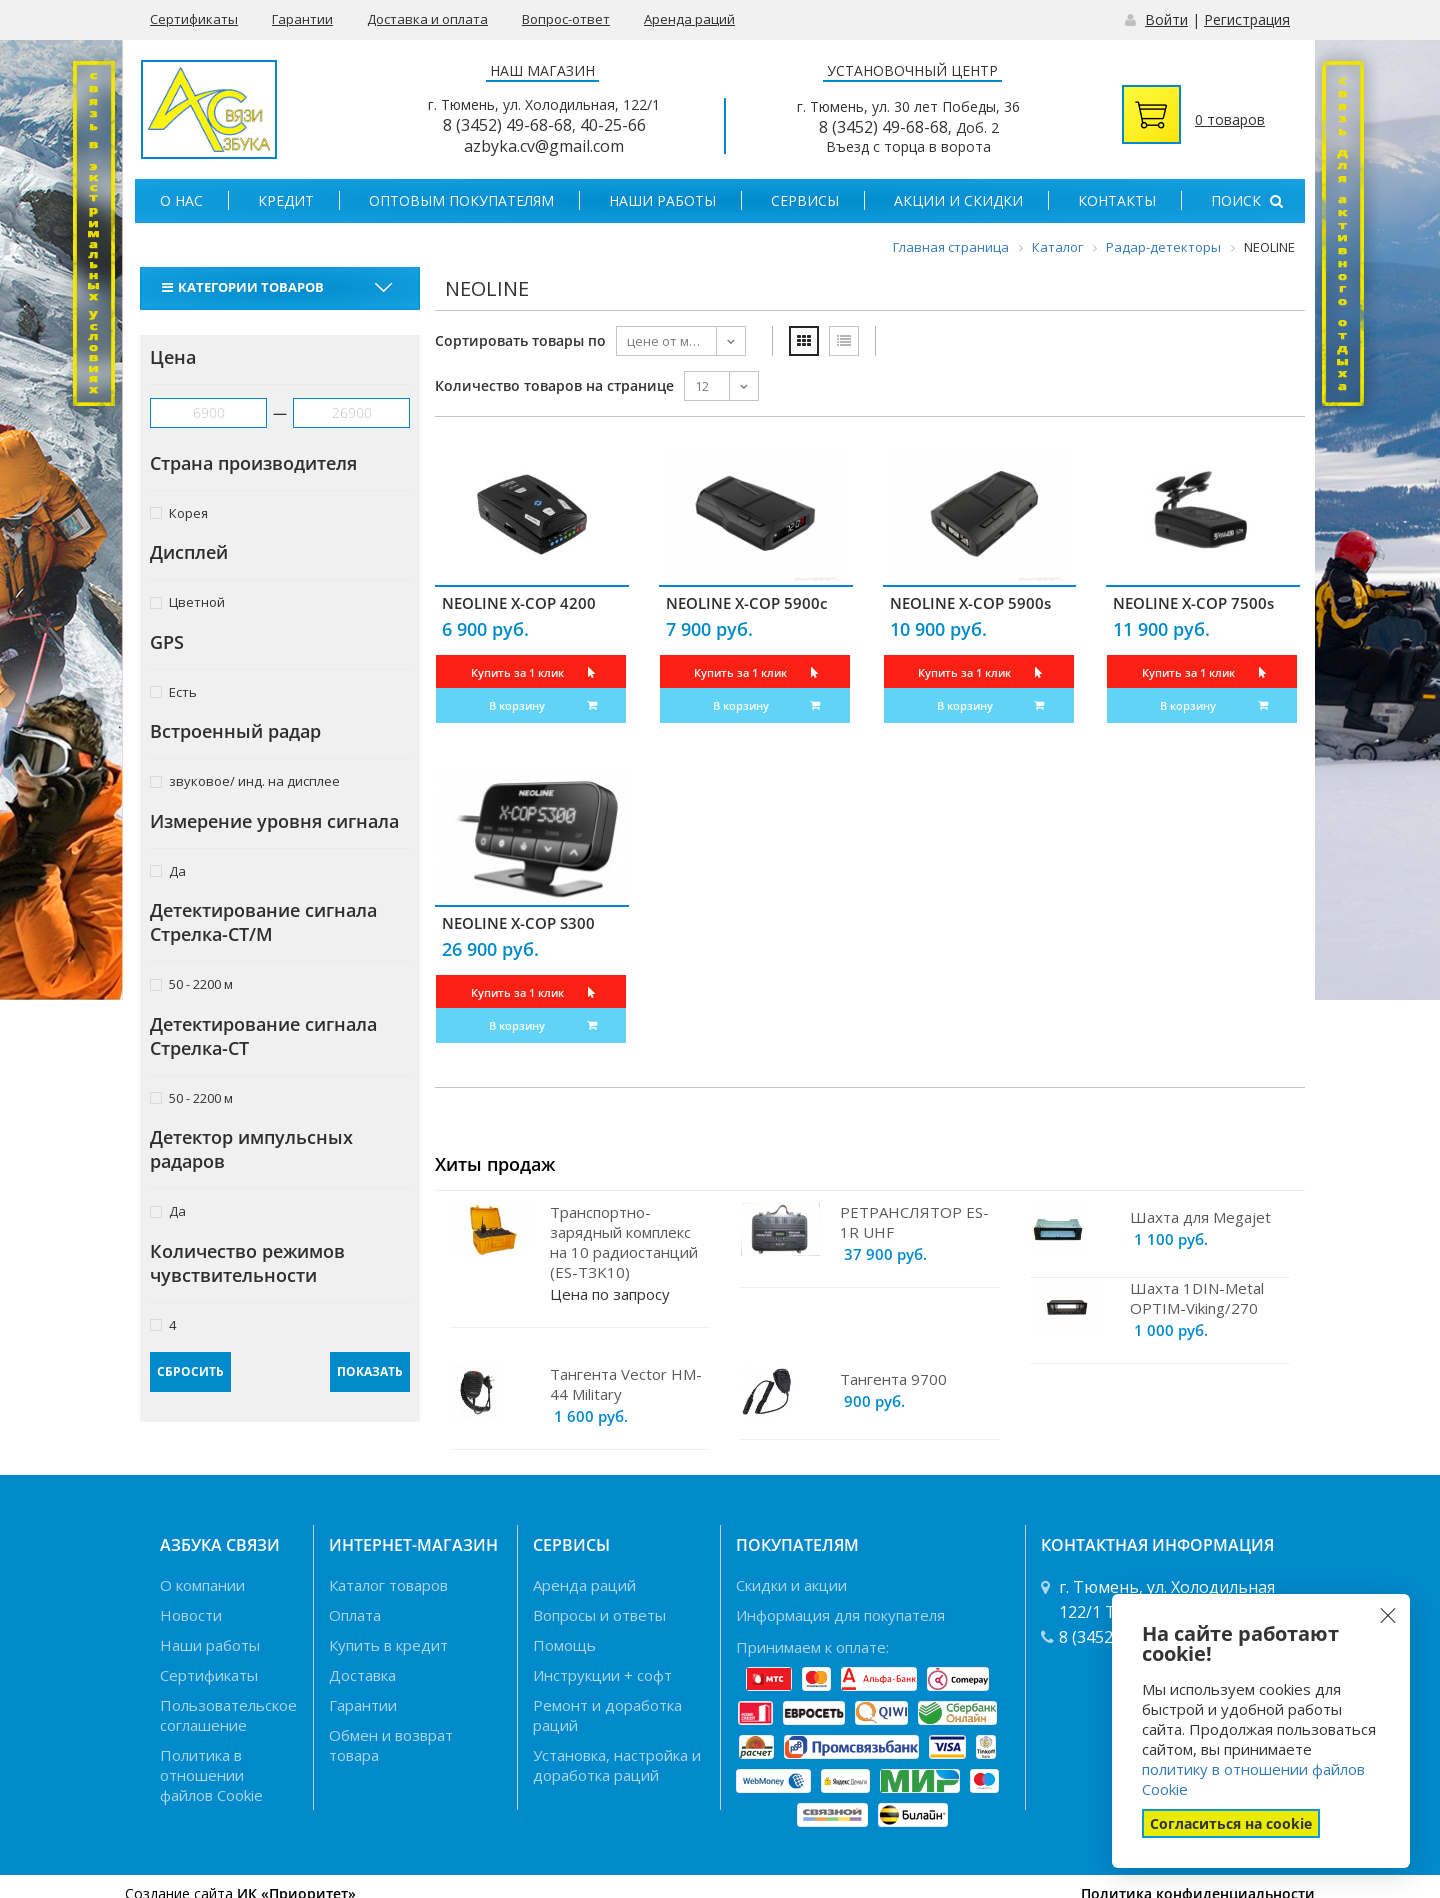 Image resolution: width=1440 pixels, height=1898 pixels. I want to click on Акции и скидки, so click(958, 200).